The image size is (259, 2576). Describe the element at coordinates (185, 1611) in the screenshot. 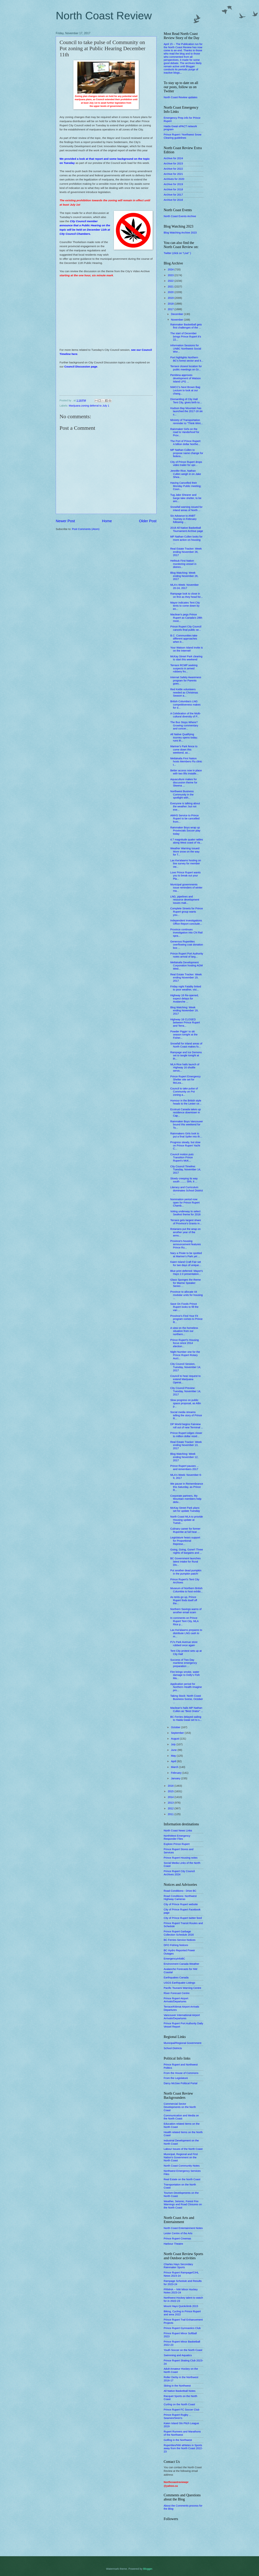

I see `Northern Savings warns of another email scam` at that location.